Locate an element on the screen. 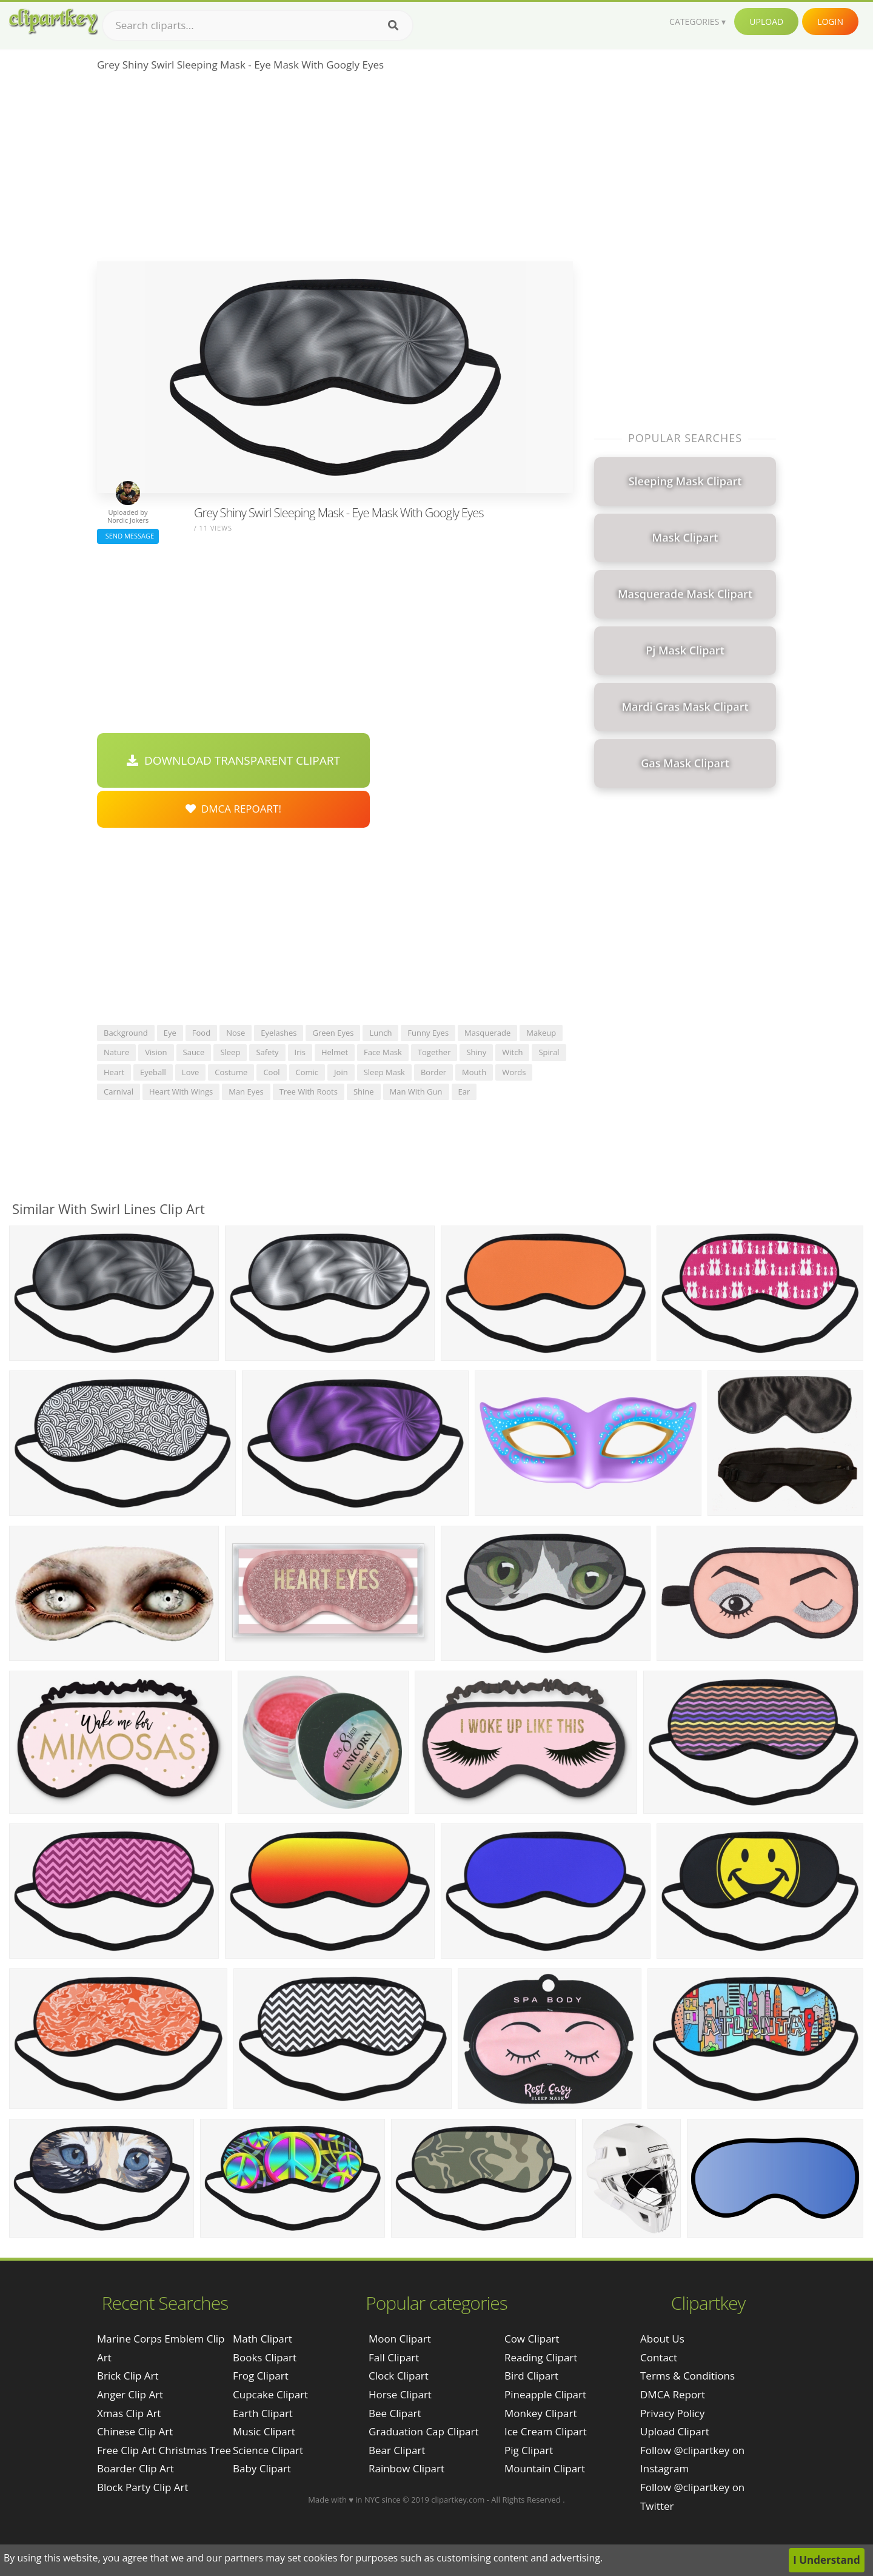 This screenshot has width=873, height=2576. chinese clip art is located at coordinates (135, 2431).